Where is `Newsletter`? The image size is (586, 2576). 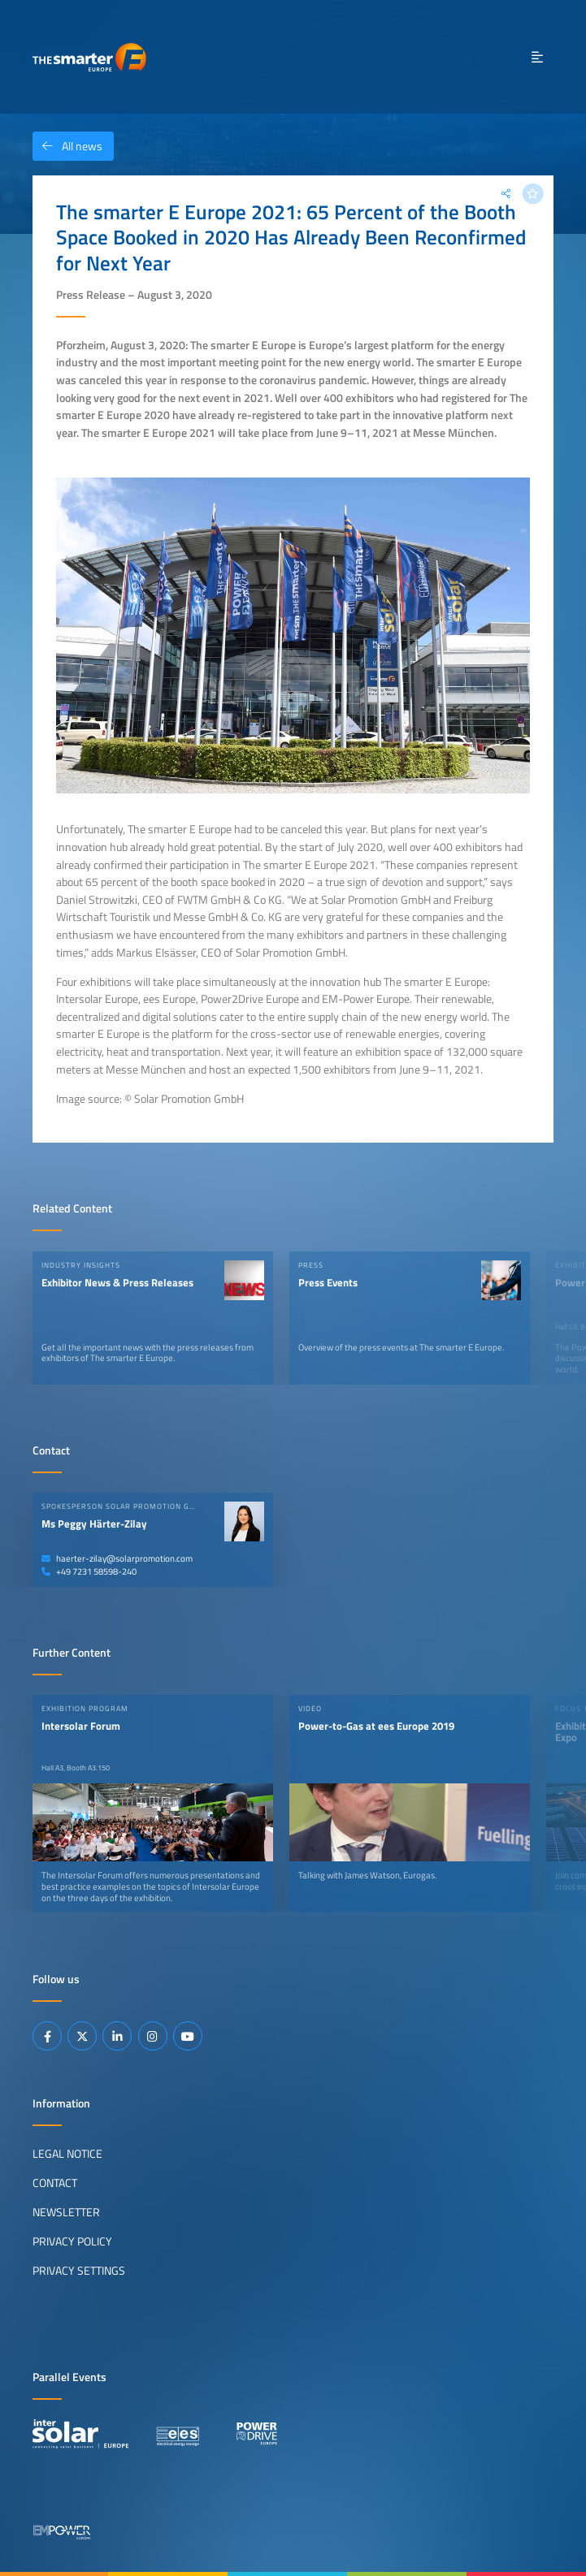 Newsletter is located at coordinates (66, 2212).